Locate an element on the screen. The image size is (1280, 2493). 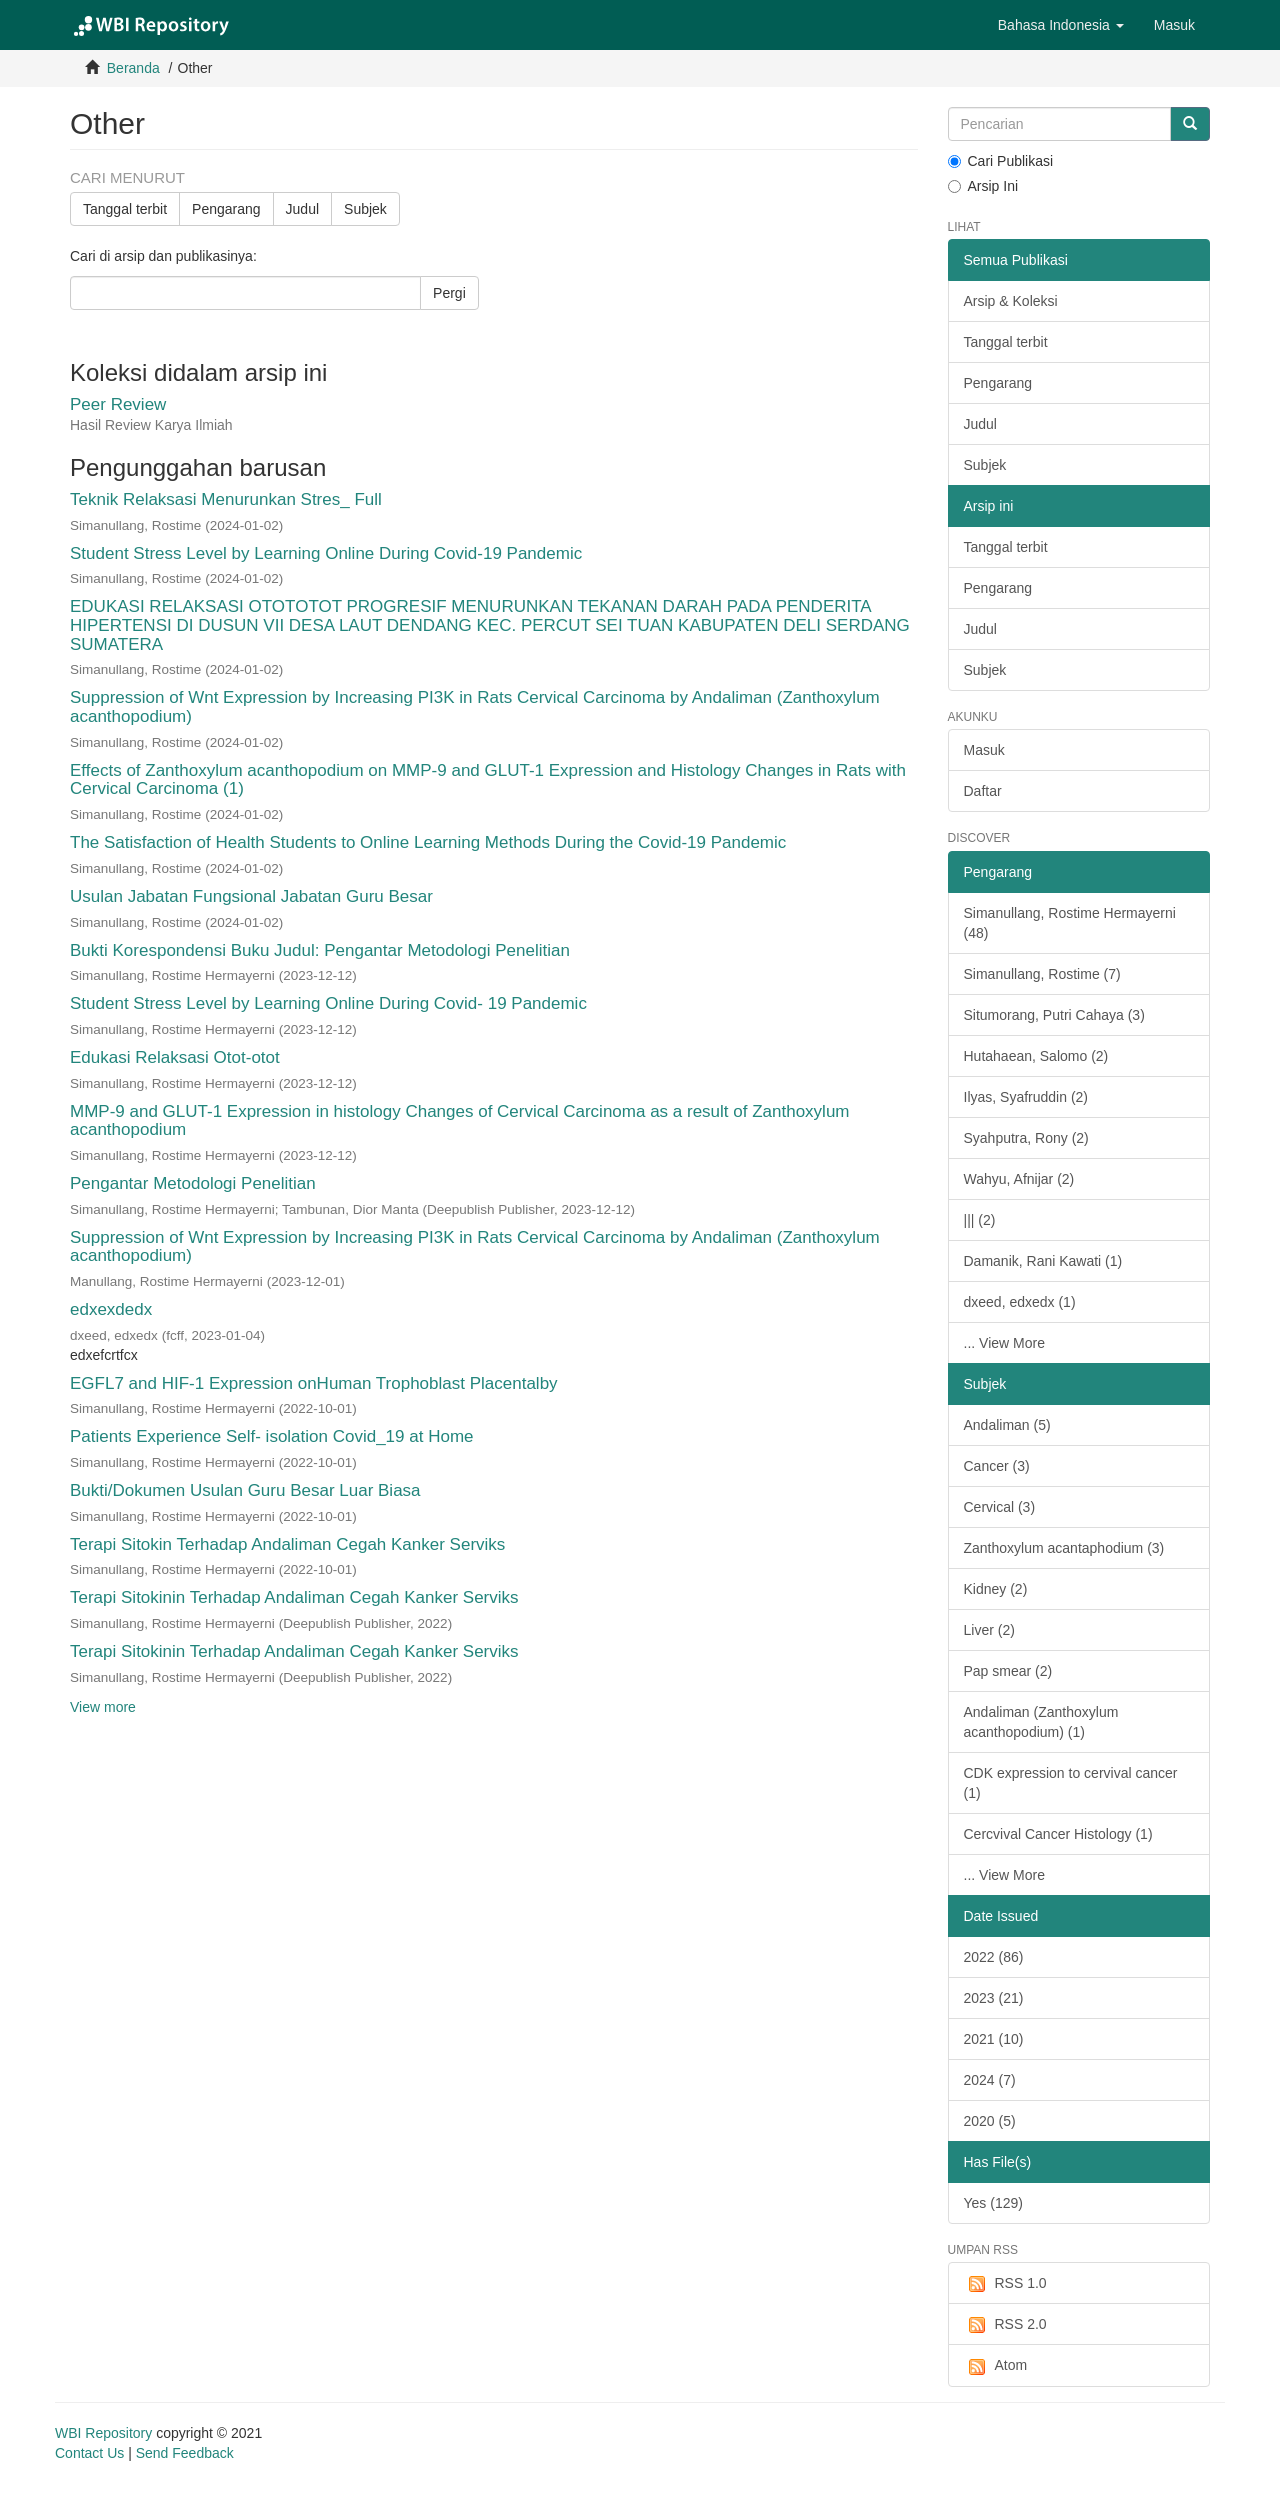
2023 (21) is located at coordinates (994, 1998).